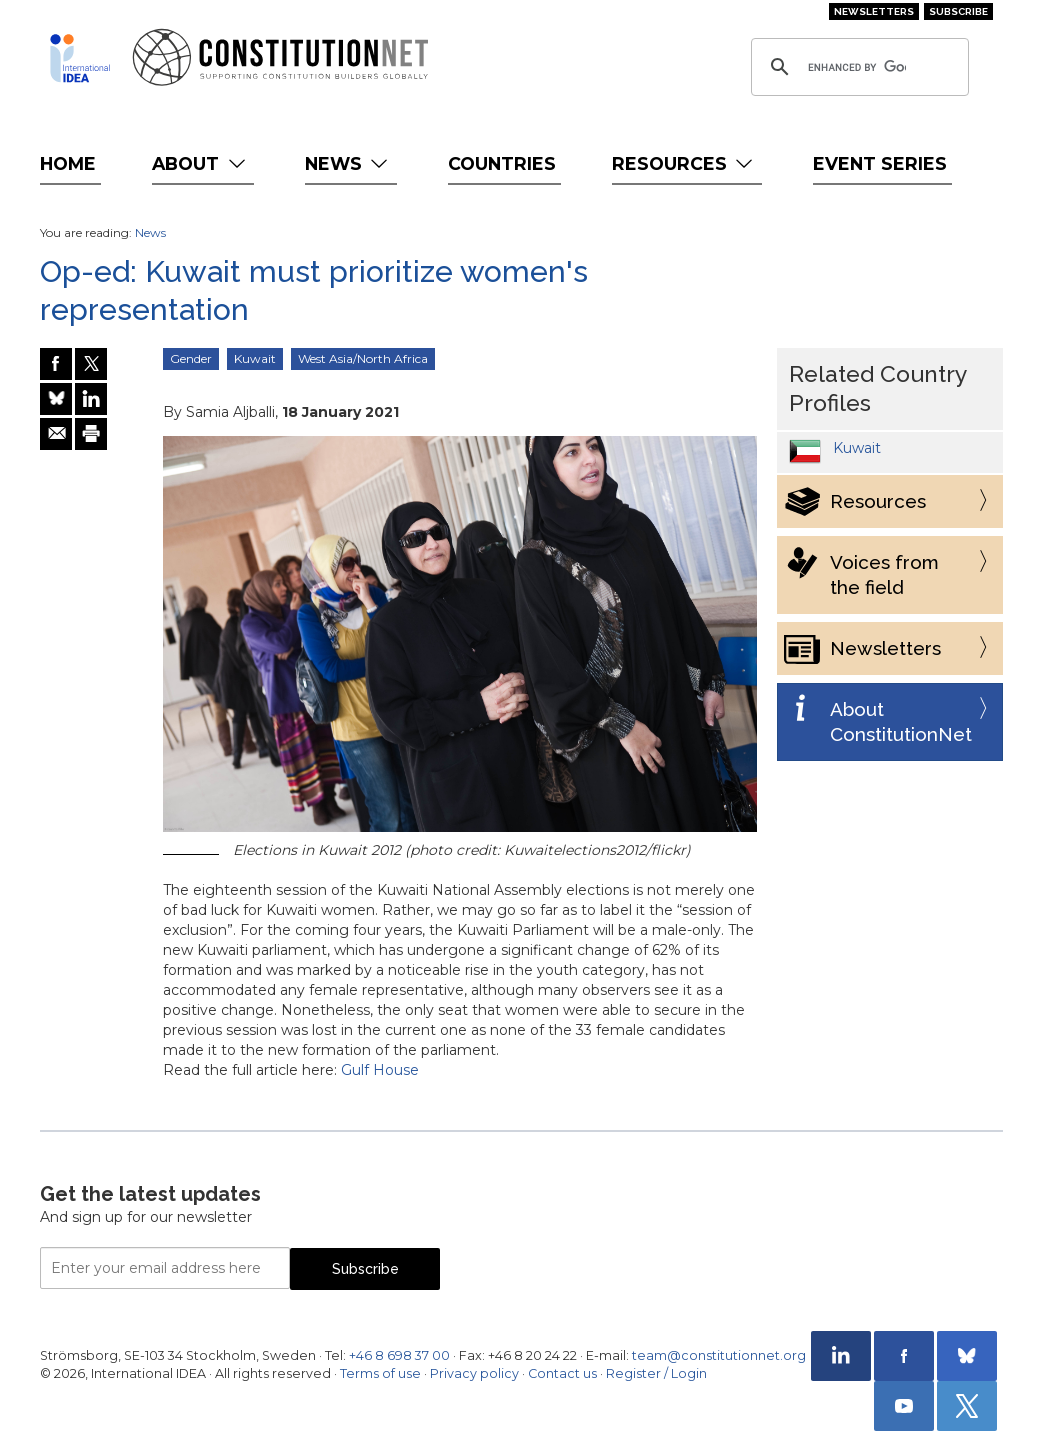 This screenshot has height=1441, width=1043. I want to click on team@constitutionnet.org, so click(719, 1355).